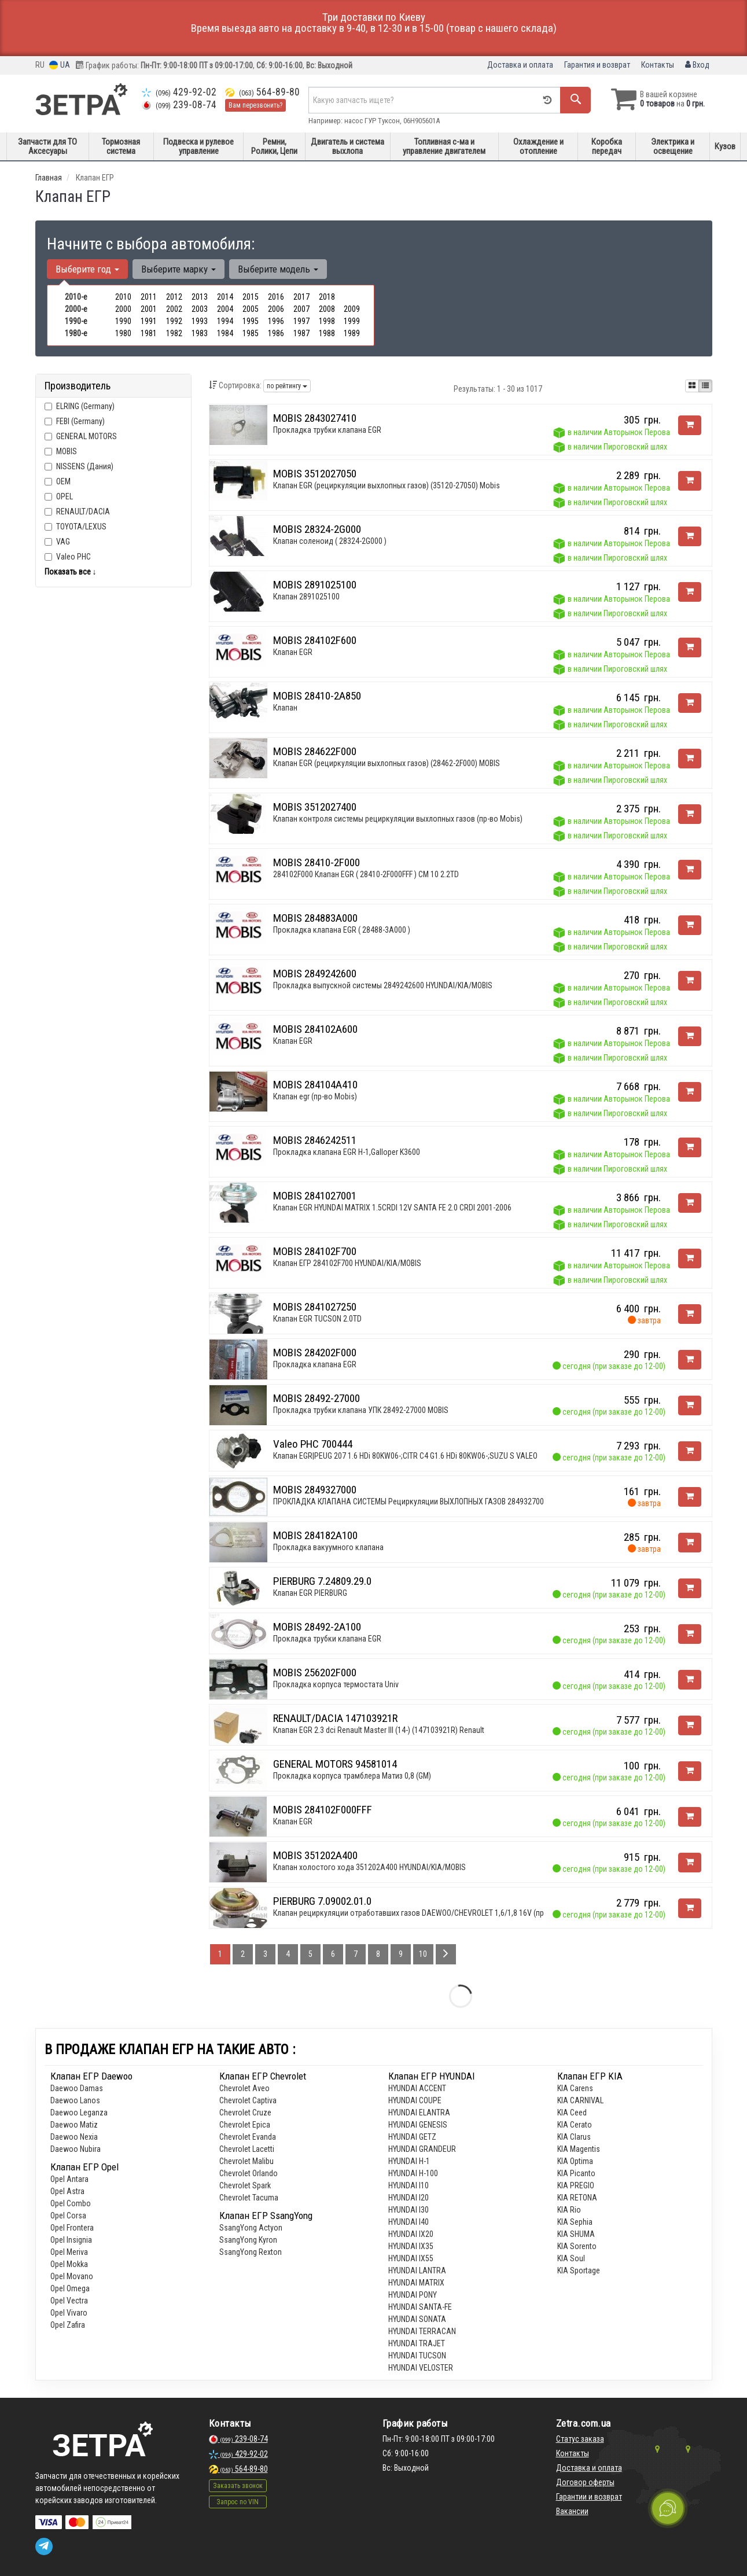 The image size is (747, 2576). I want to click on Прокладка выпускной системы 2849242600 HYUNDAI/KIA/MOBIS, so click(382, 985).